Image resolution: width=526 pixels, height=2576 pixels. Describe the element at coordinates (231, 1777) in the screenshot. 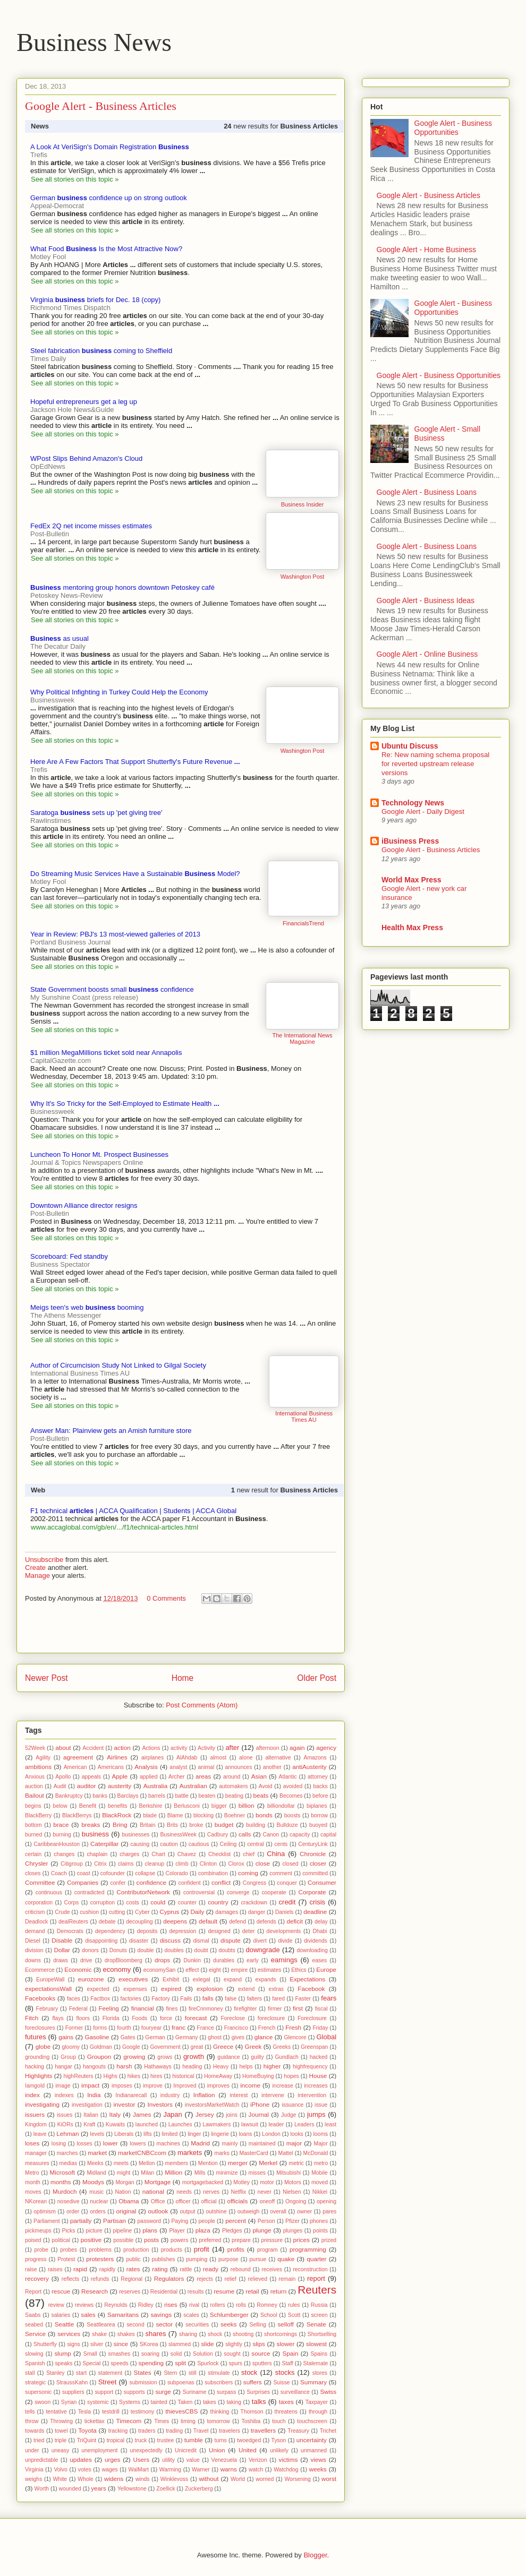

I see `around` at that location.